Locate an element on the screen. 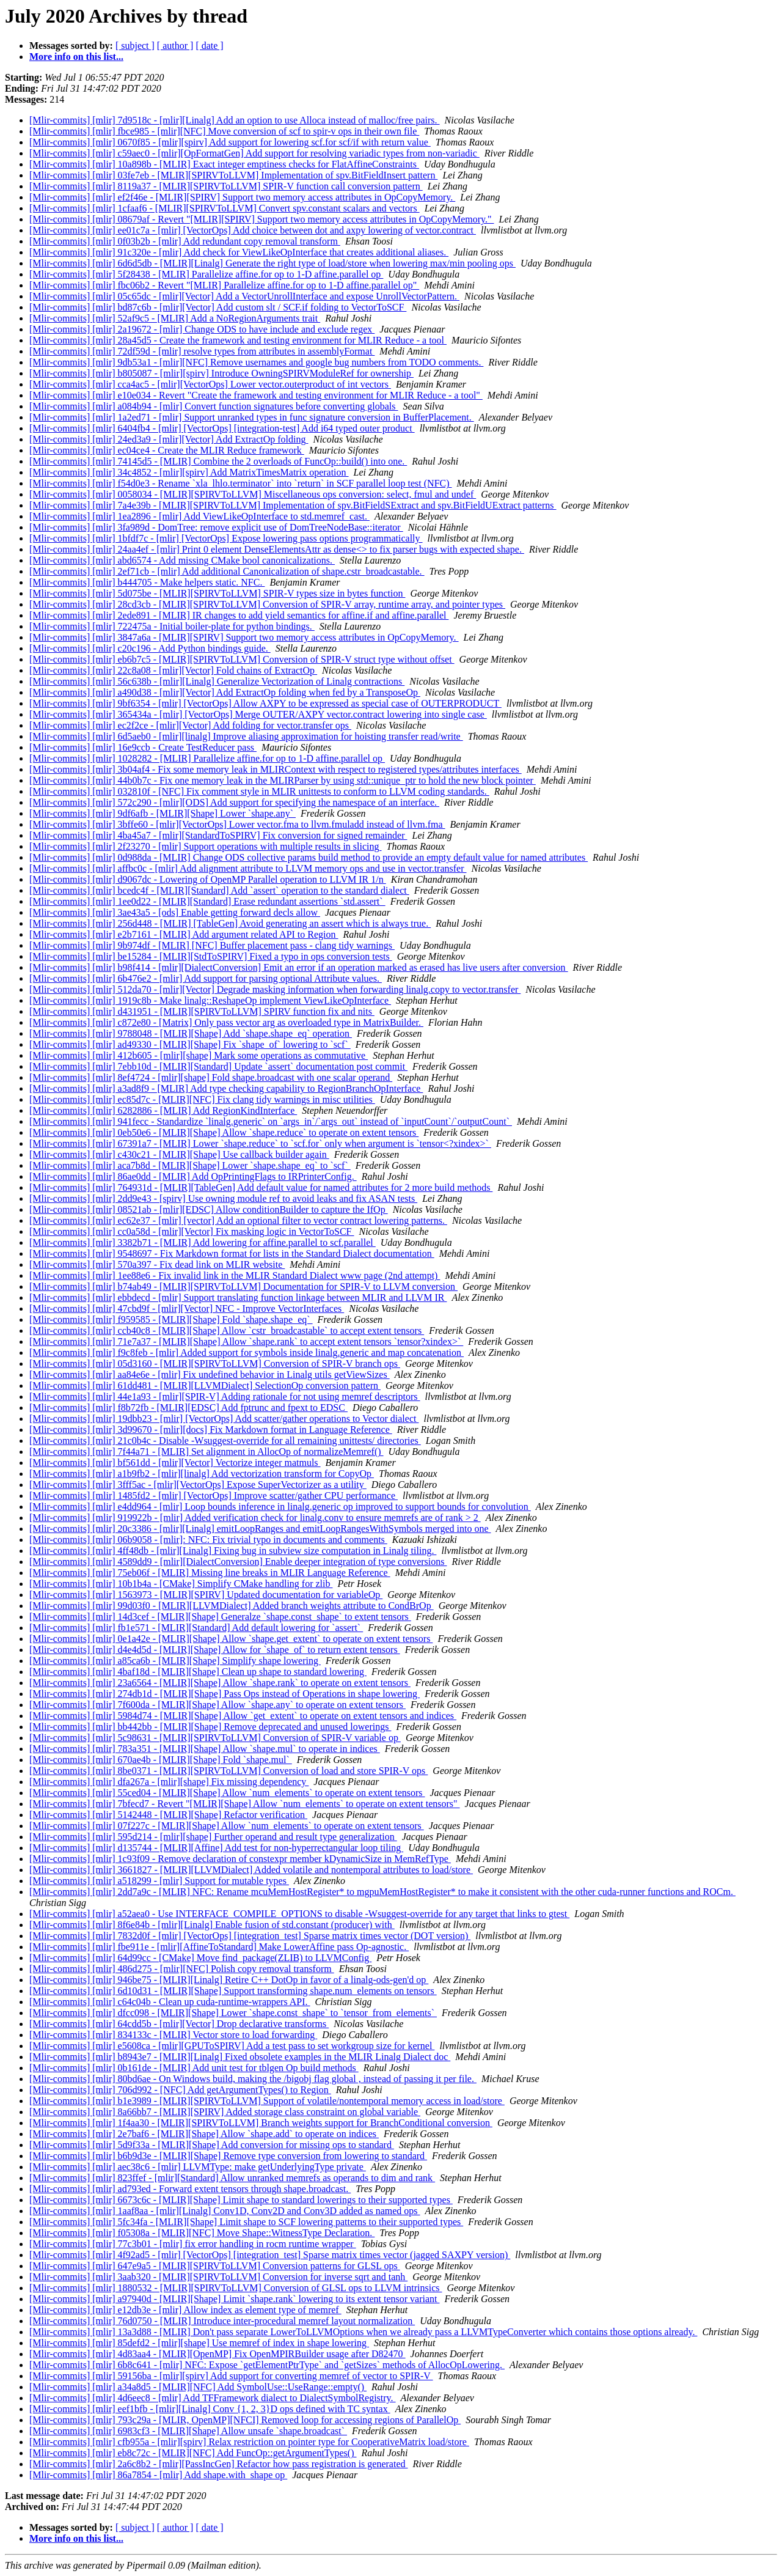  [Mlir-commits] [mlir] c872e80 - [Matrix] Only pass vector arg as overloaded type in MatrixBuilder. is located at coordinates (226, 1022).